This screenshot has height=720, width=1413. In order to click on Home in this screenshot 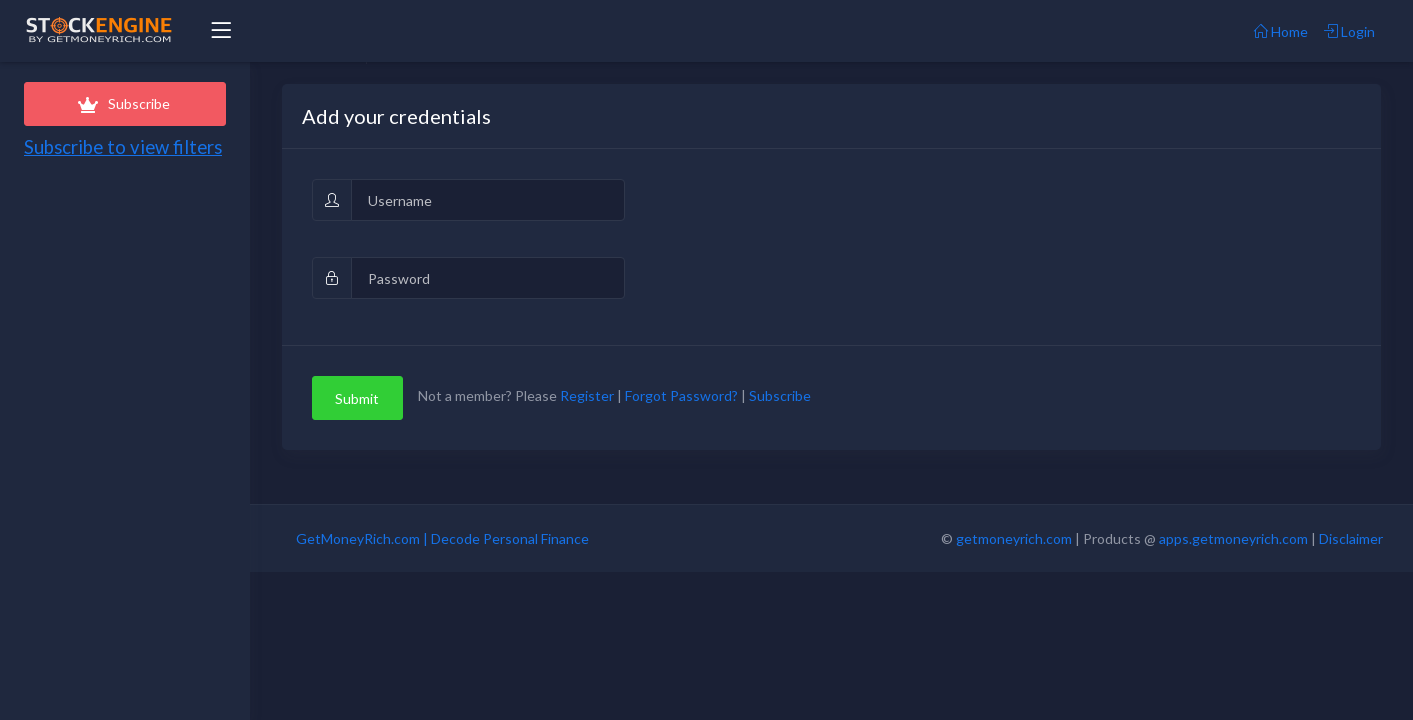, I will do `click(1281, 31)`.